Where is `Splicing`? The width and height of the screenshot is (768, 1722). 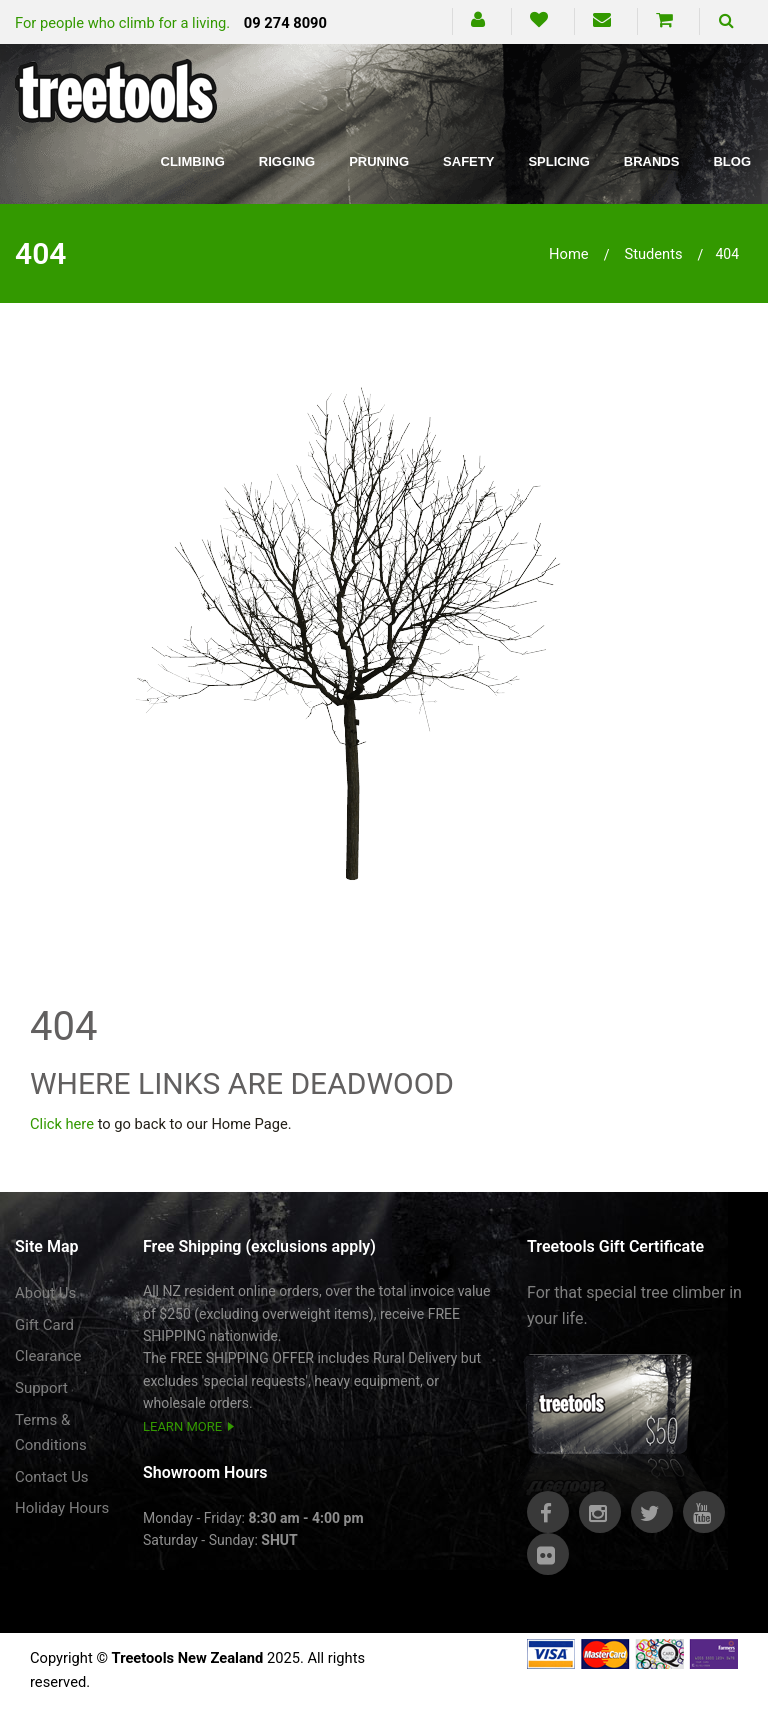
Splicing is located at coordinates (558, 161).